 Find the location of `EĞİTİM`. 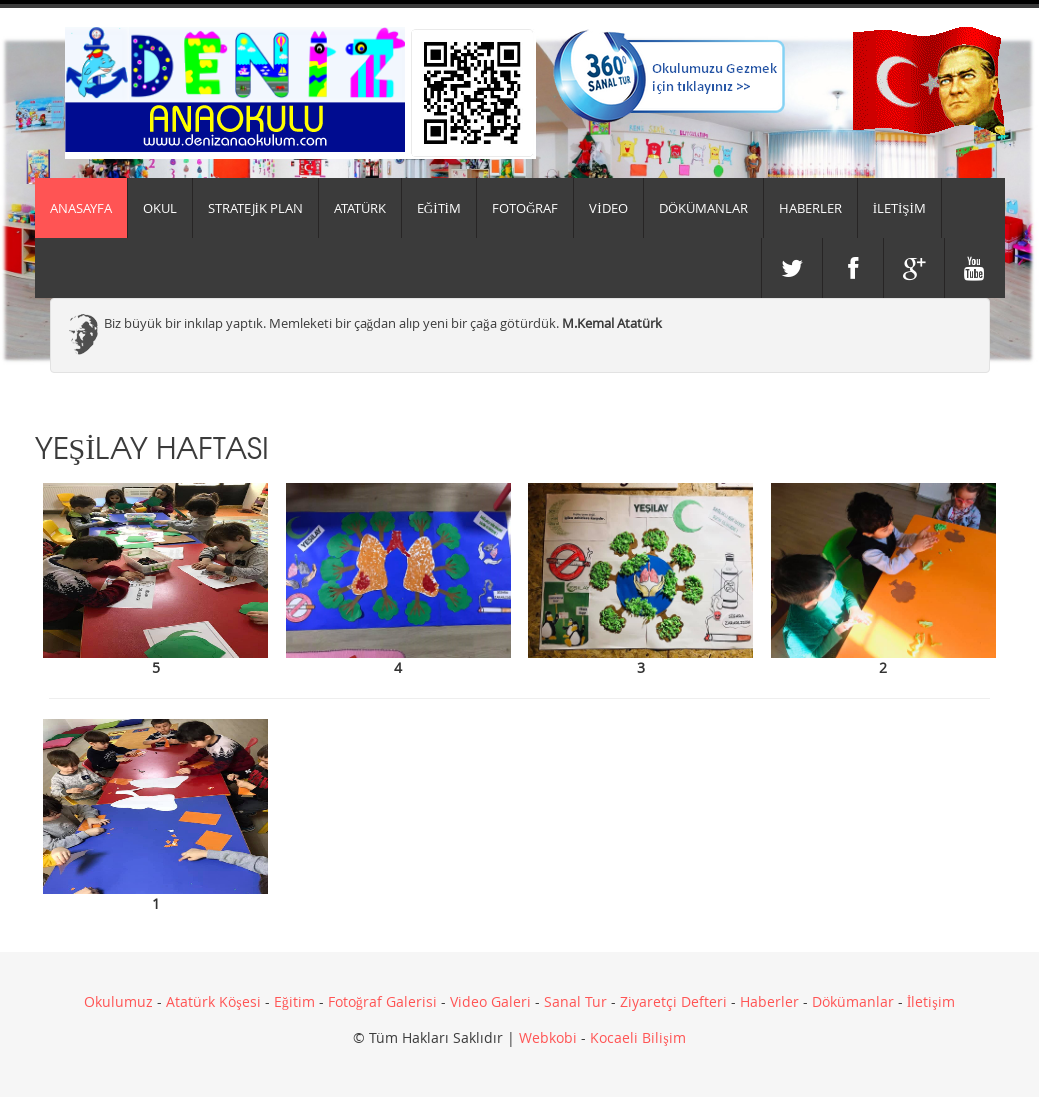

EĞİTİM is located at coordinates (439, 208).